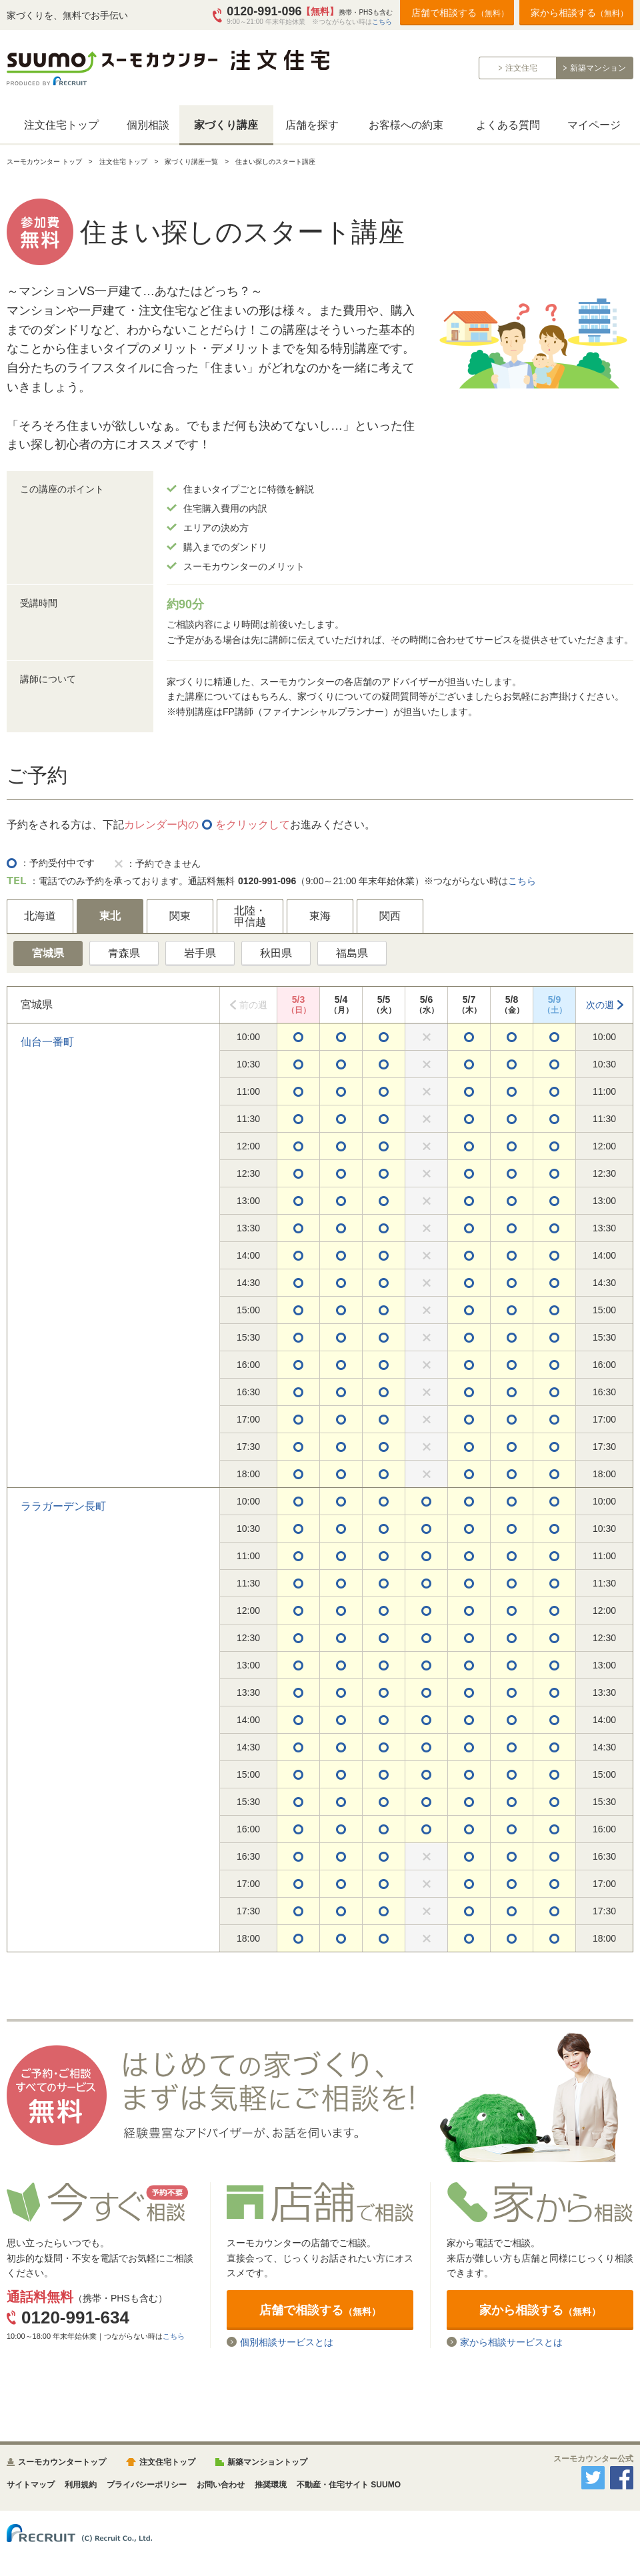 This screenshot has height=2576, width=640. Describe the element at coordinates (123, 161) in the screenshot. I see `注文住宅 トップ` at that location.